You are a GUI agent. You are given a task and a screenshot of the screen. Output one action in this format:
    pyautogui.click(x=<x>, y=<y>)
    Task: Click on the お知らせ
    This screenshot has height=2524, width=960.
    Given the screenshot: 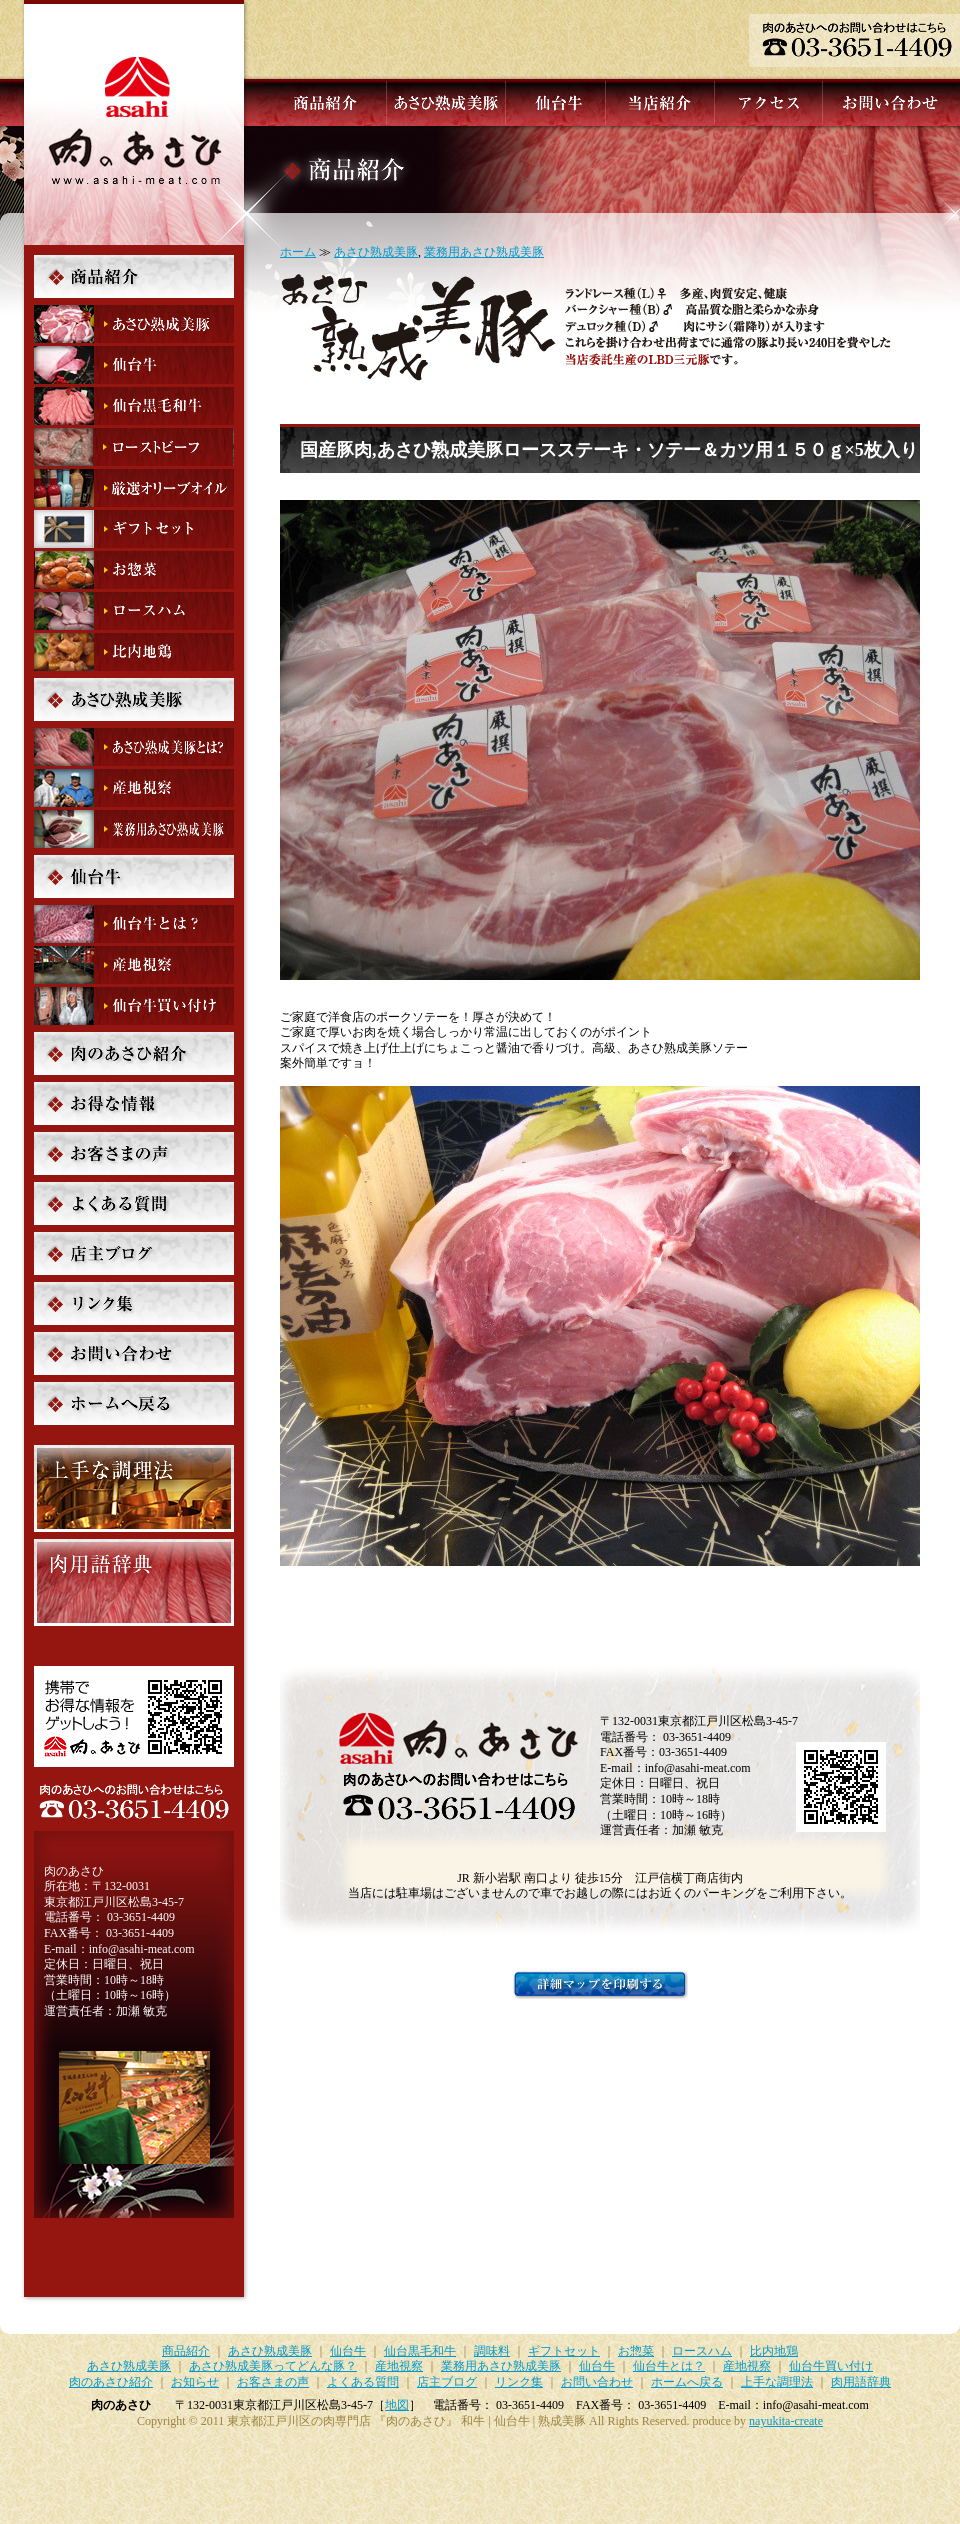 What is the action you would take?
    pyautogui.click(x=134, y=1103)
    